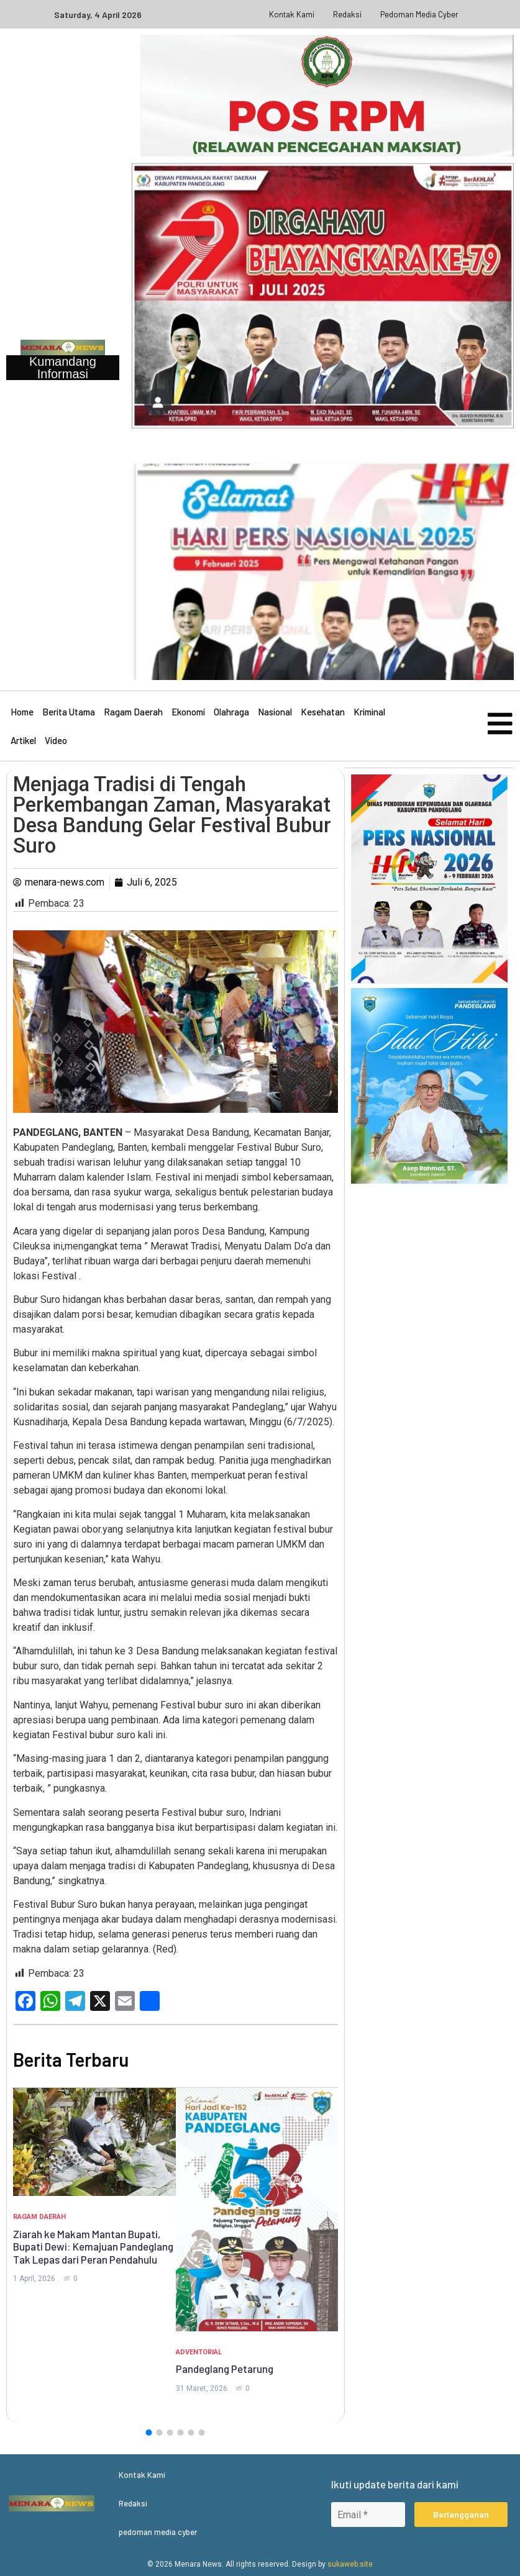 The width and height of the screenshot is (520, 2576). Describe the element at coordinates (68, 711) in the screenshot. I see `Berita Utama` at that location.